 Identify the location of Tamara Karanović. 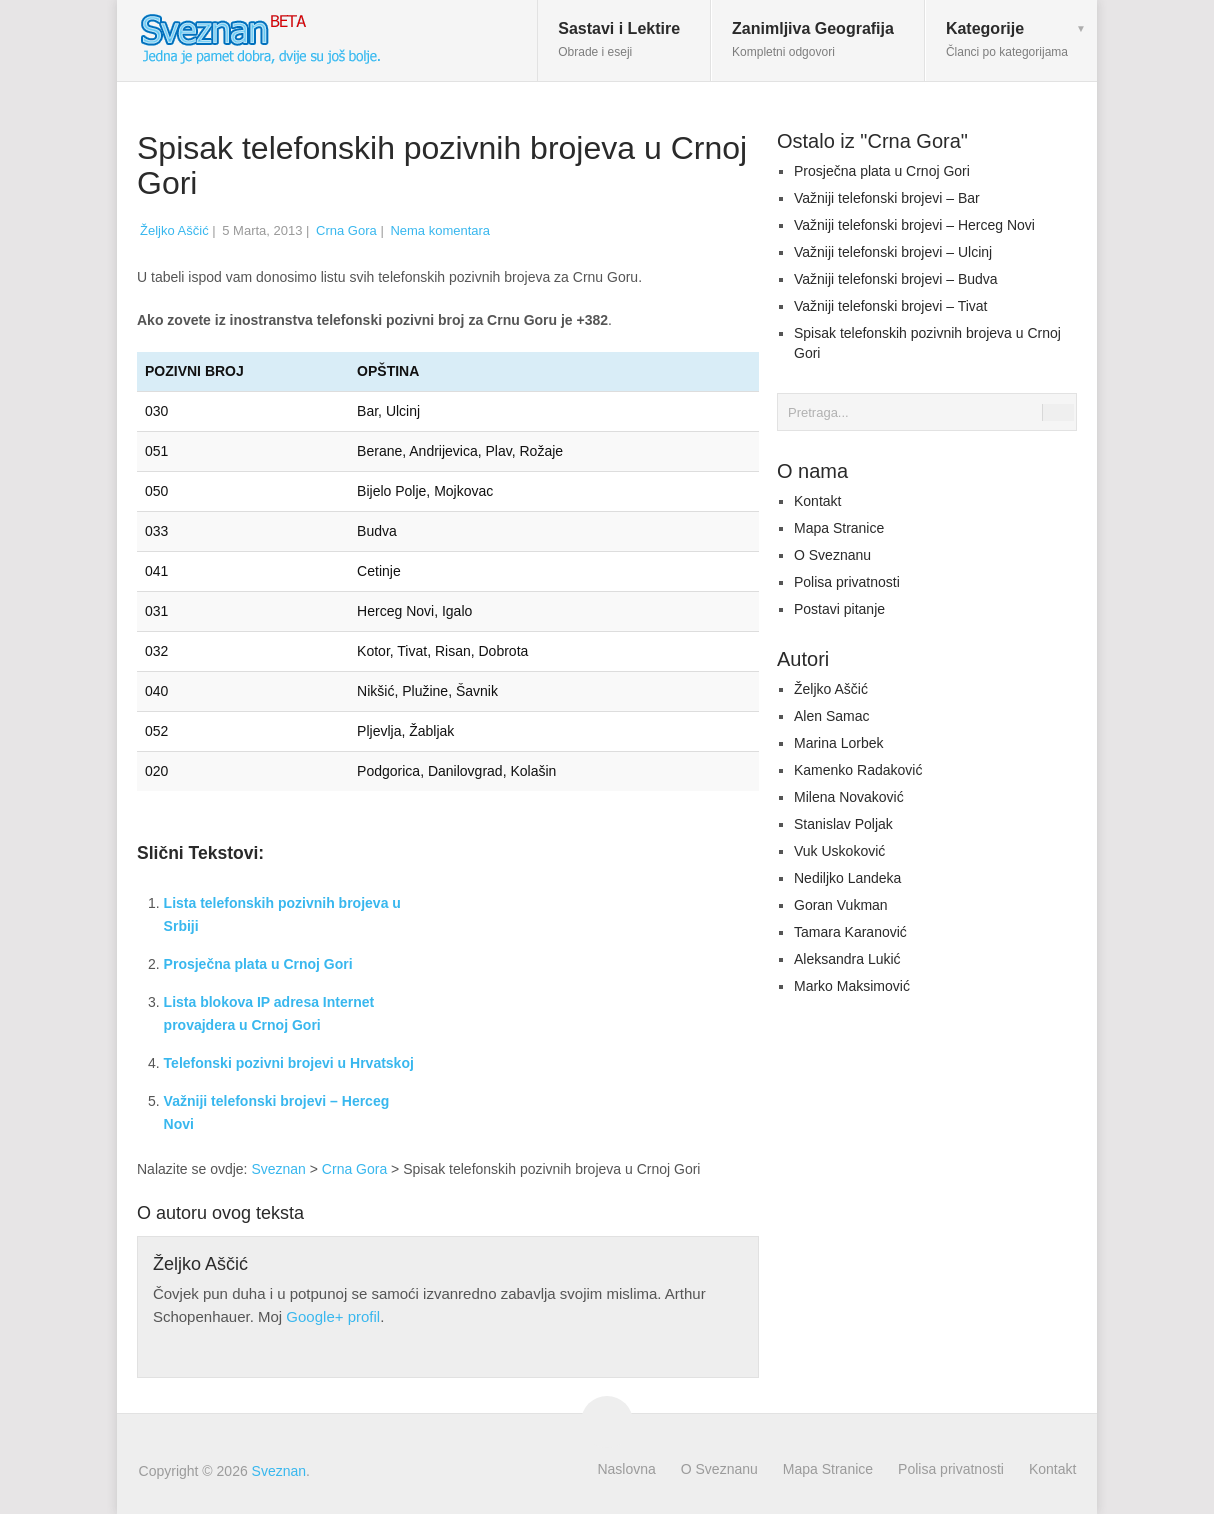
(850, 932).